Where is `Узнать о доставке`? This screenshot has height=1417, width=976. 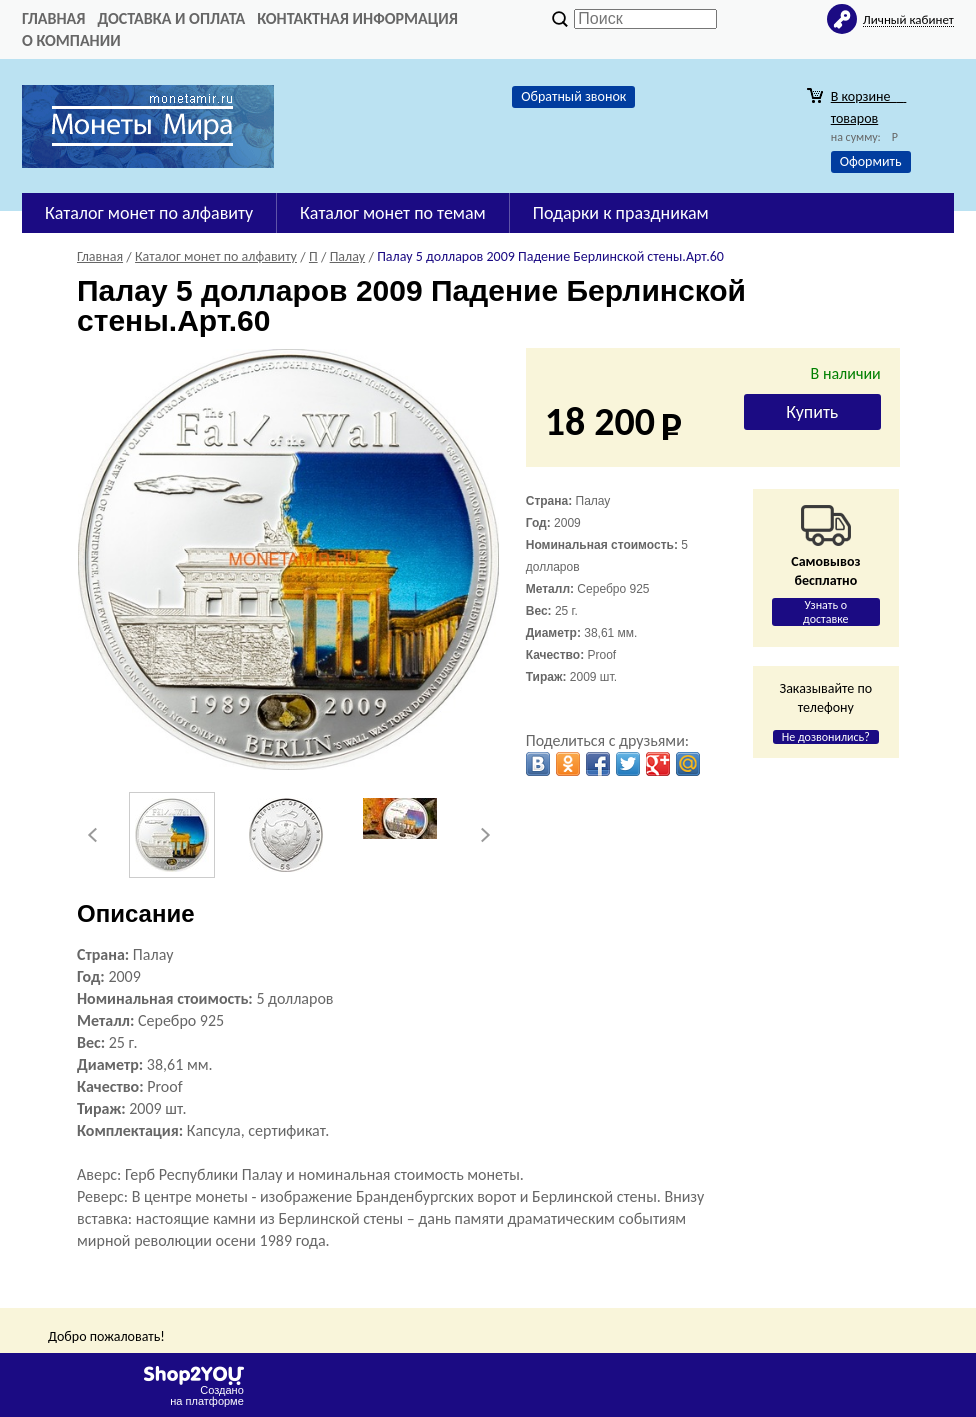
Узнать о доставке is located at coordinates (826, 612).